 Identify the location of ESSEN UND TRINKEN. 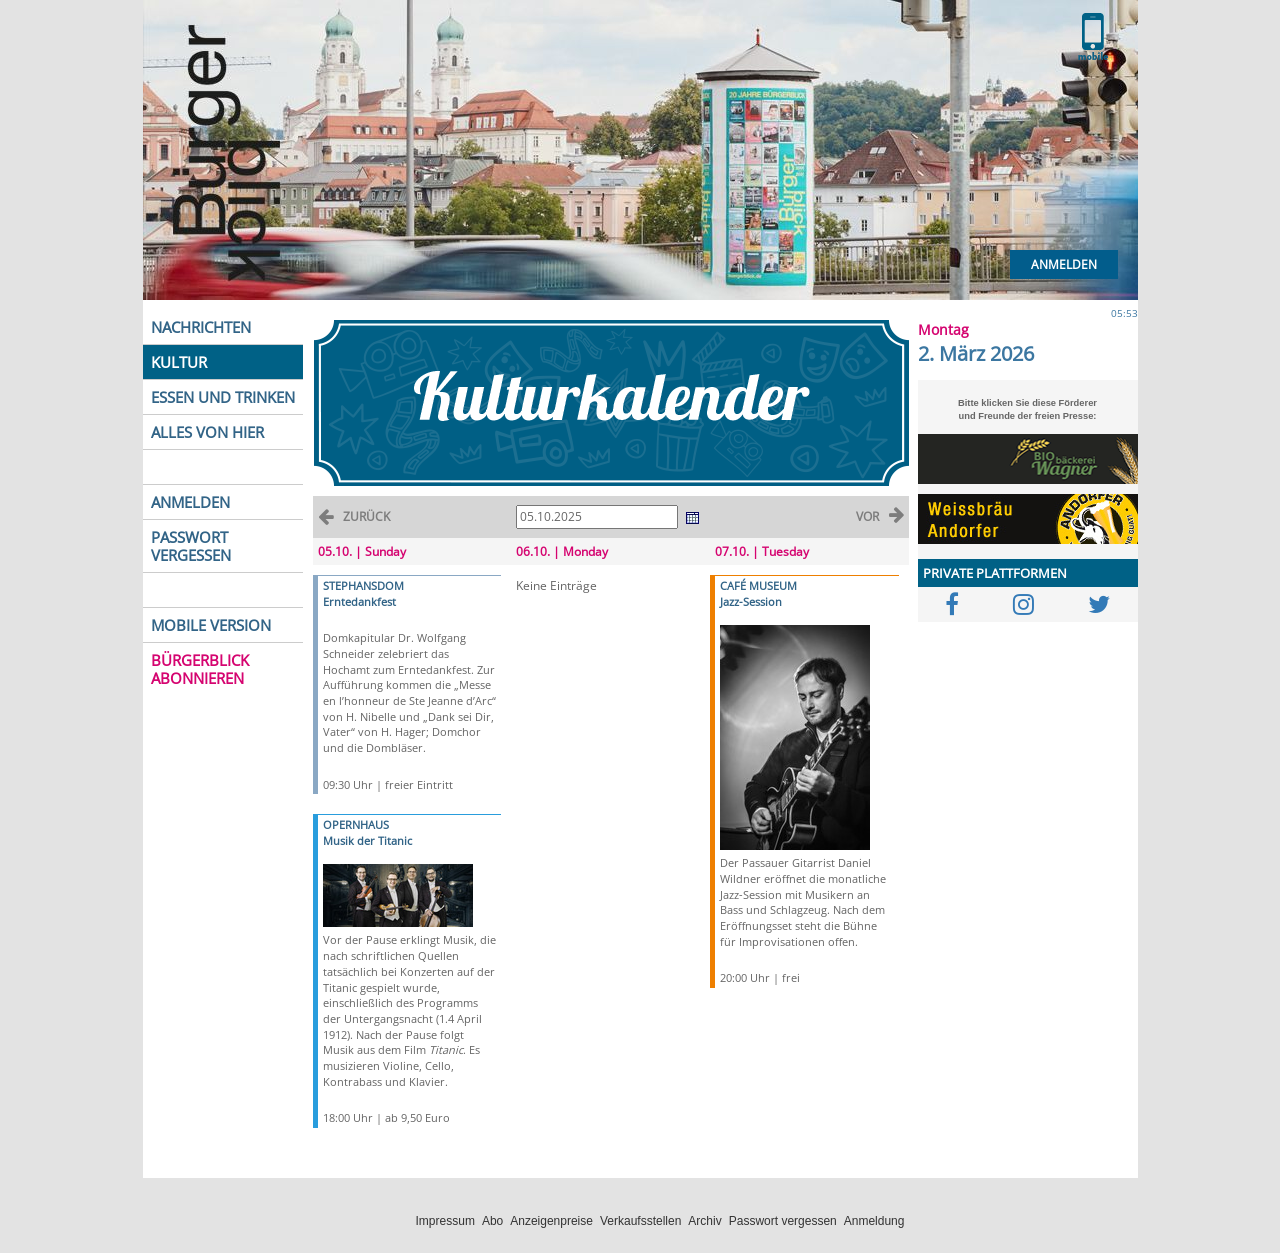
(223, 397).